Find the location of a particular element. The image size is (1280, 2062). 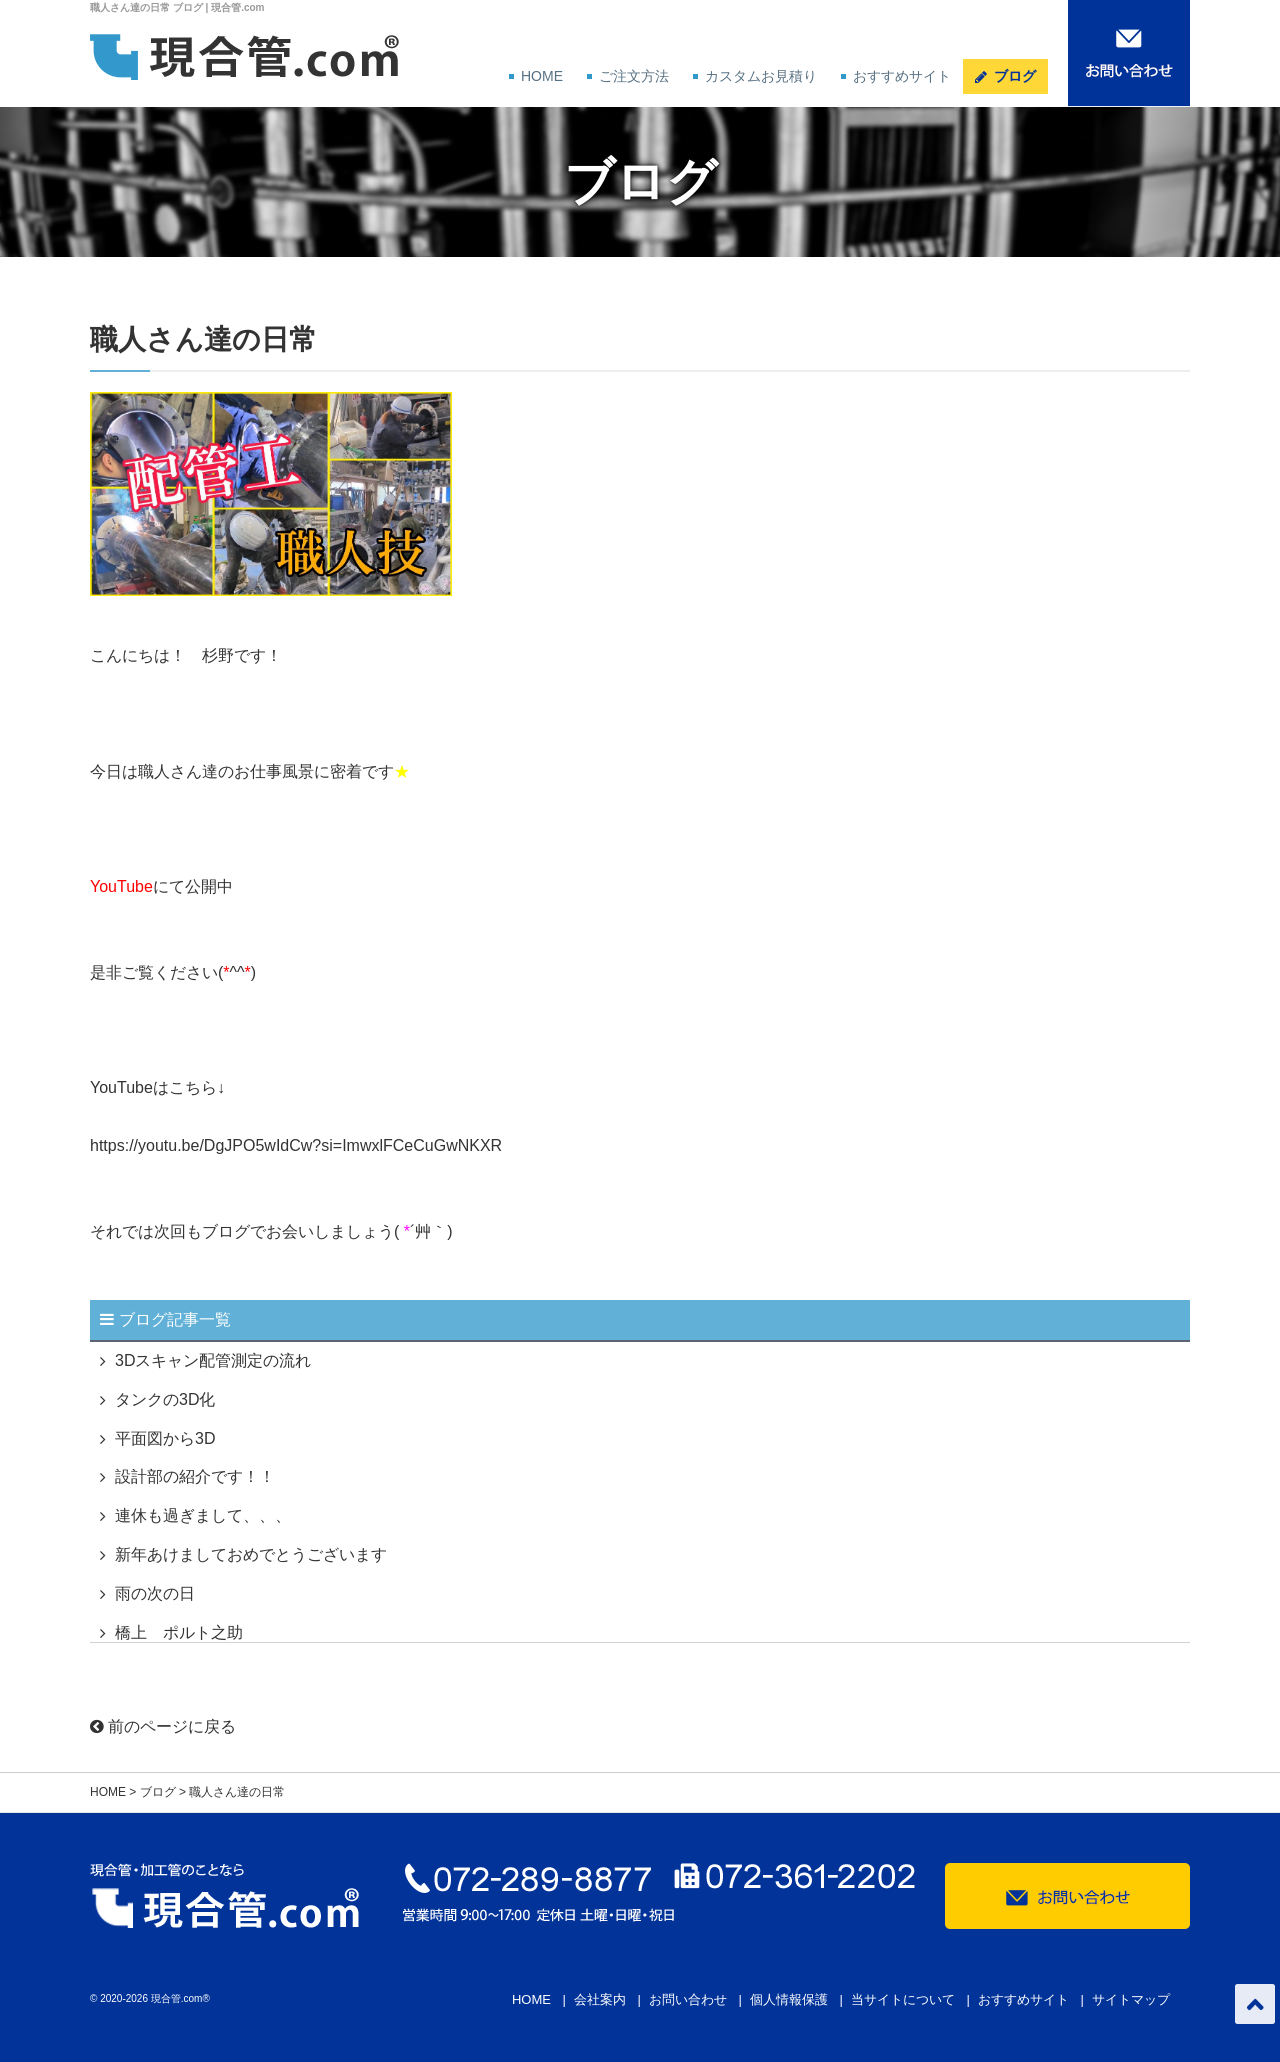

当サイトについて is located at coordinates (903, 1999).